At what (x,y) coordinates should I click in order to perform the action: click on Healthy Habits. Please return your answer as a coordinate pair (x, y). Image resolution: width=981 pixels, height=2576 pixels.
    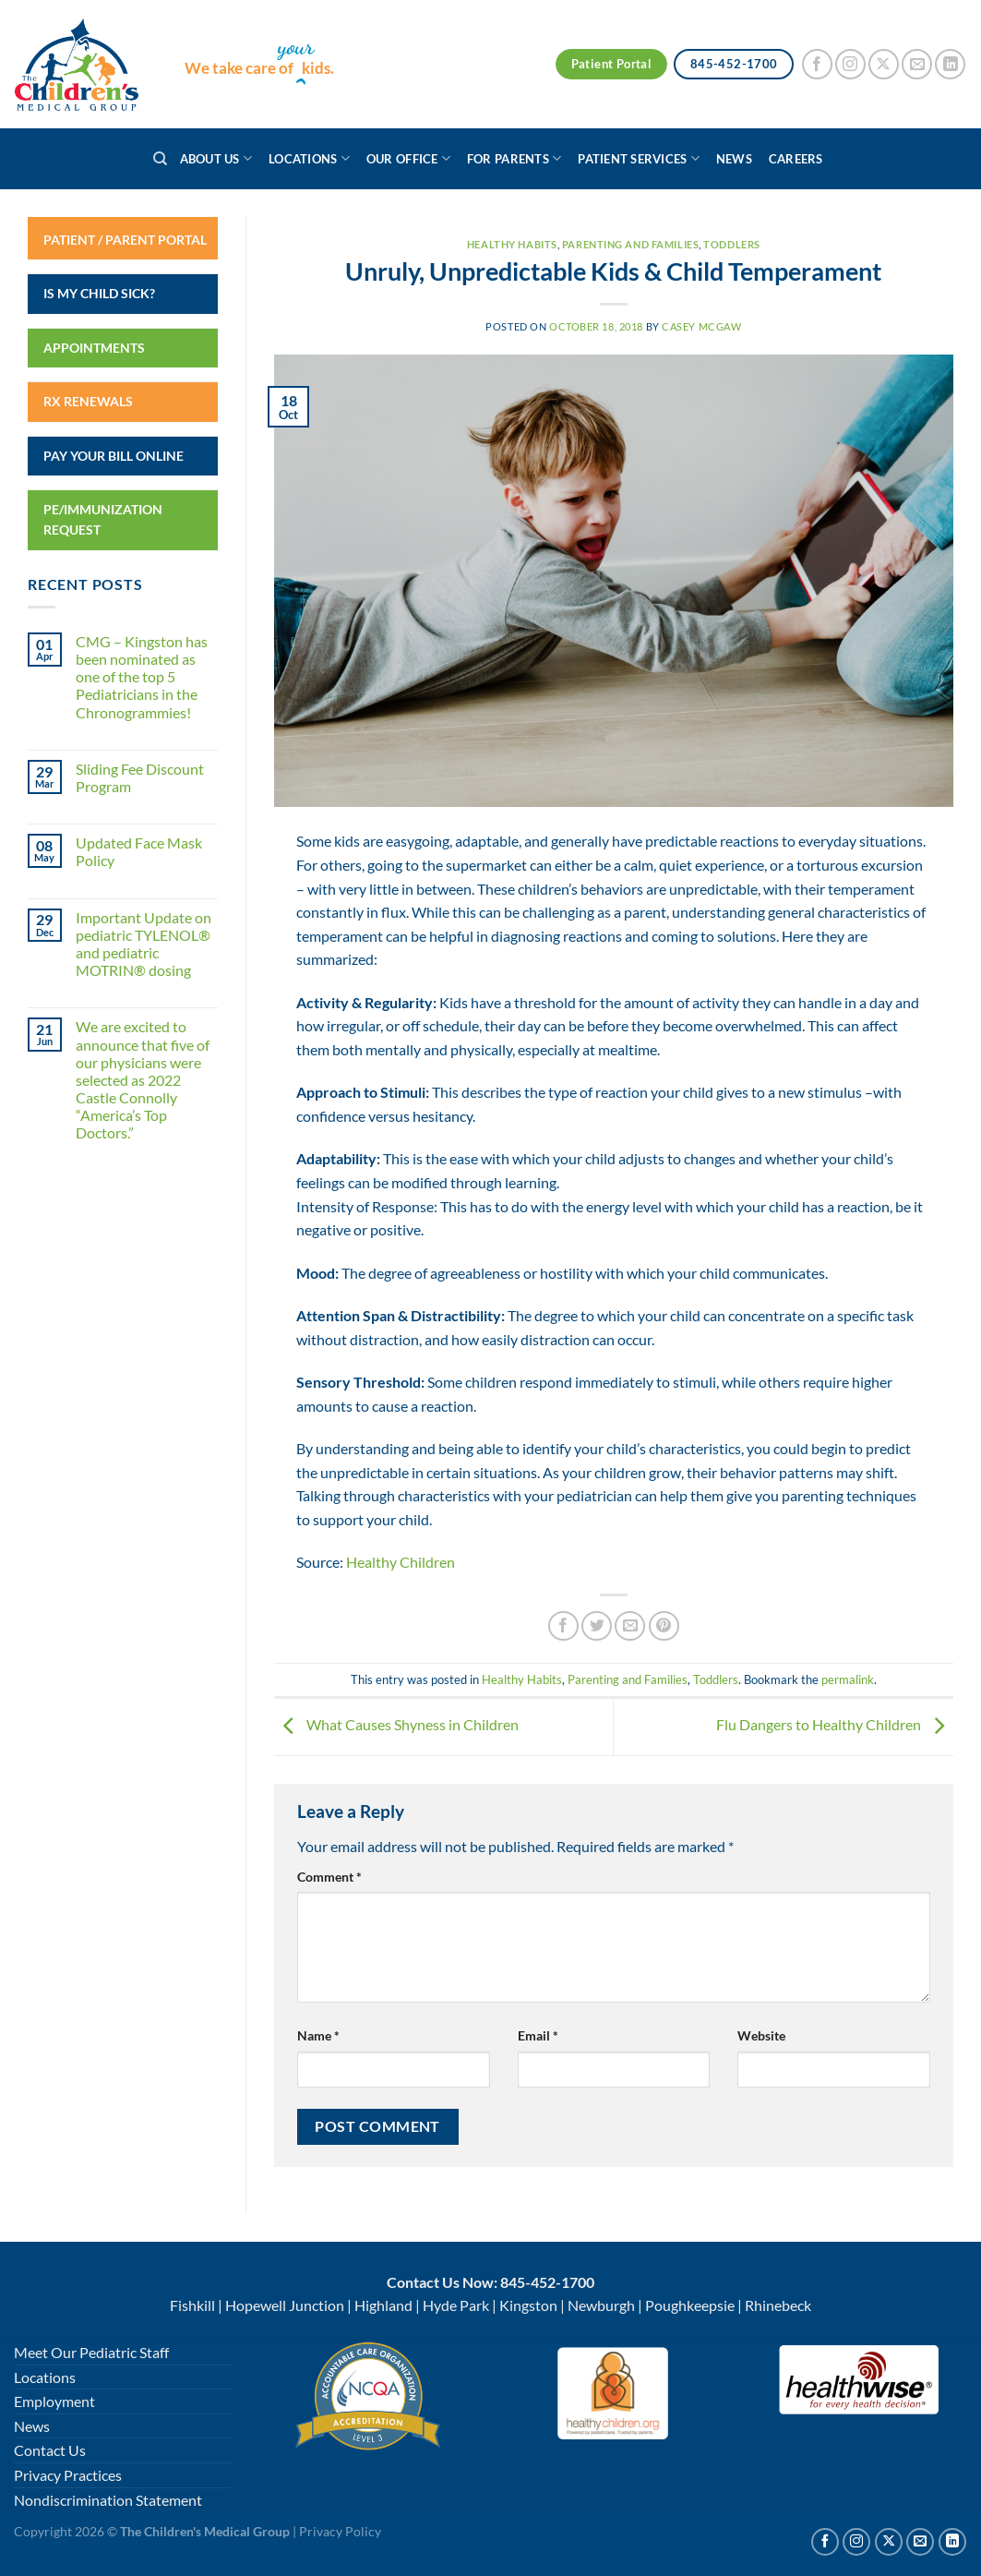
    Looking at the image, I should click on (512, 244).